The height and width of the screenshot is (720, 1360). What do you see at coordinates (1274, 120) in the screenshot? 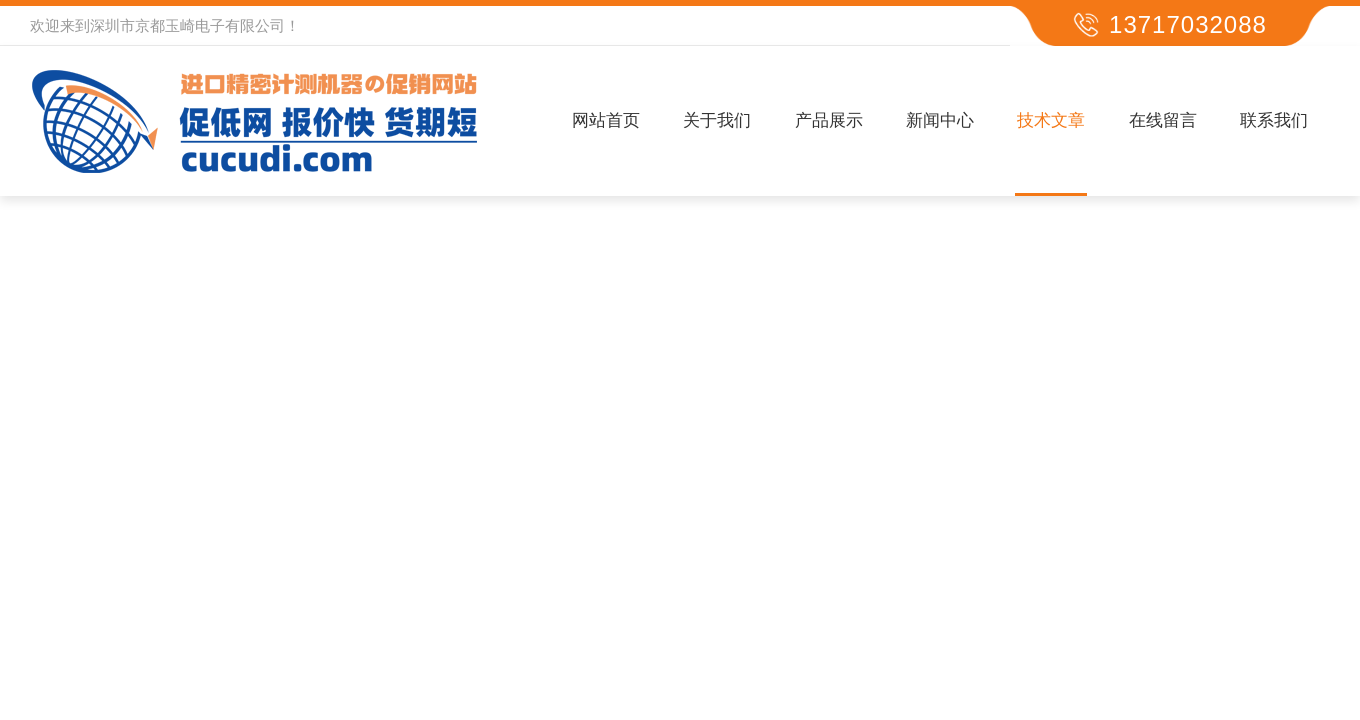
I see `联系我们` at bounding box center [1274, 120].